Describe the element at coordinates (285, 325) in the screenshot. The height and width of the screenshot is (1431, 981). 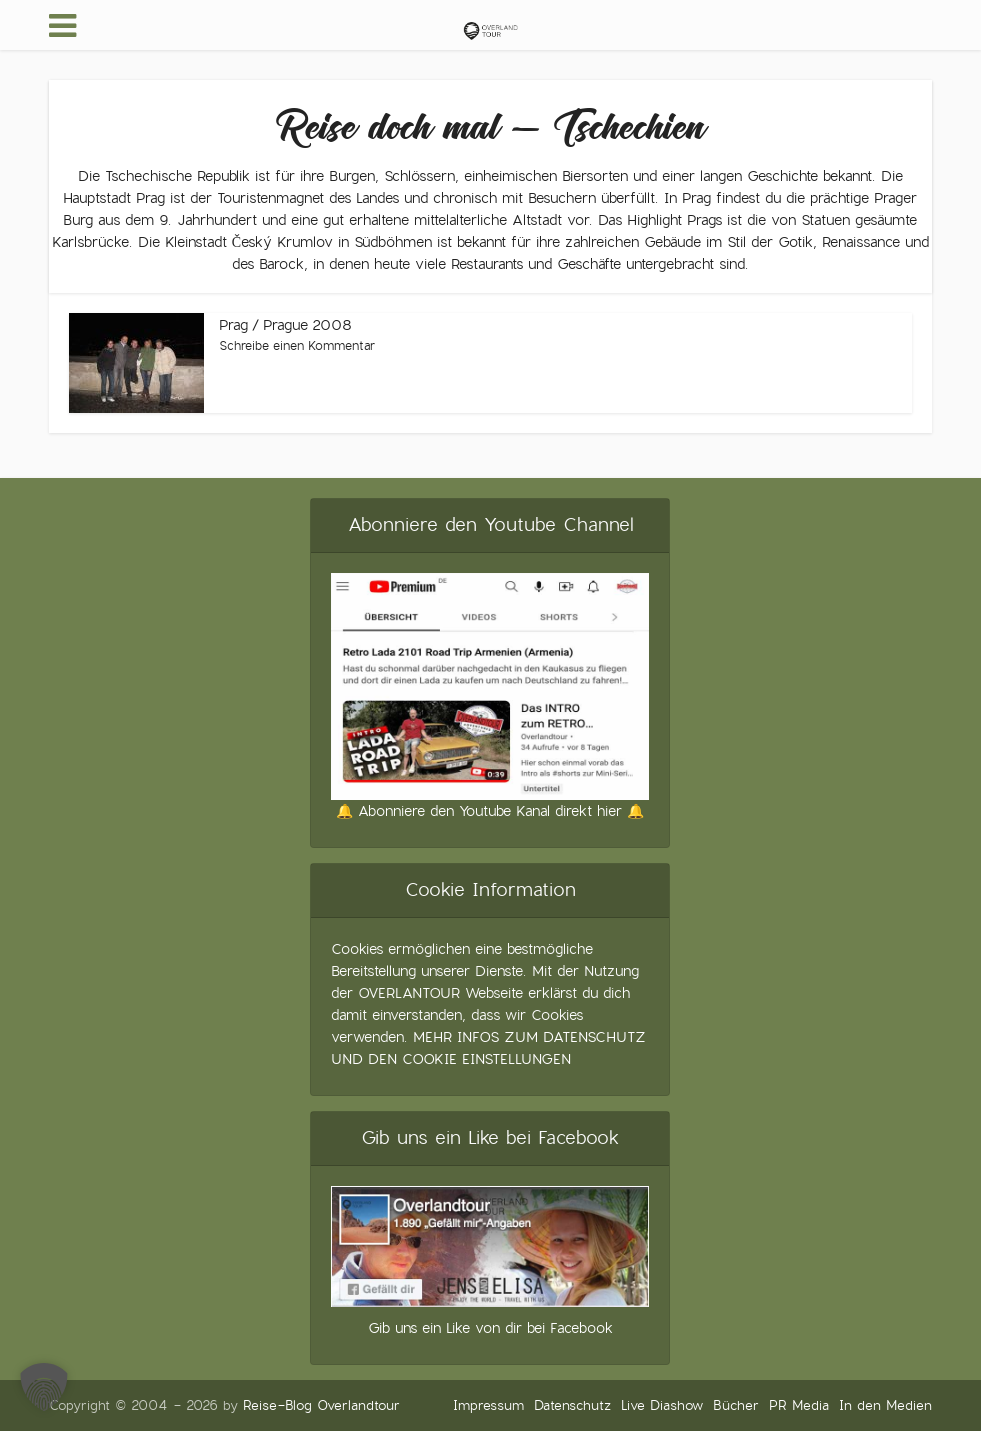
I see `Prag / Prague 2008` at that location.